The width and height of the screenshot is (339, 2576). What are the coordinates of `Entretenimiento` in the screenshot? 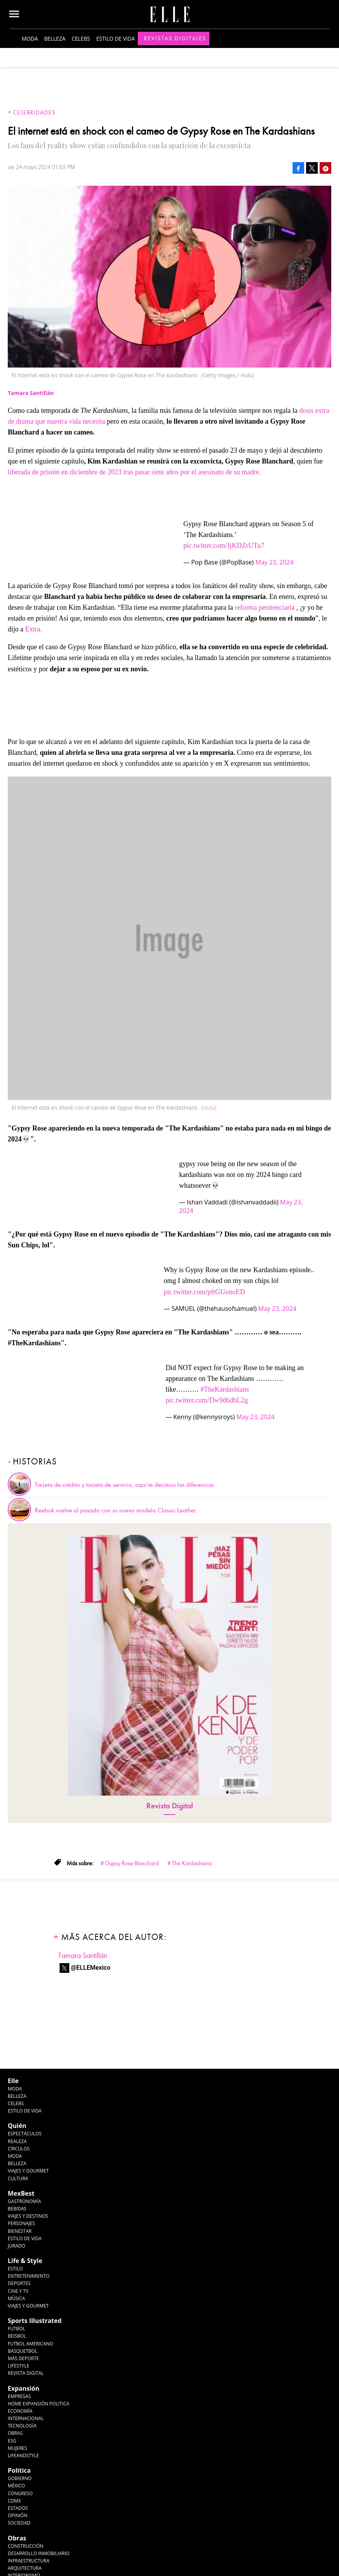 It's located at (29, 2276).